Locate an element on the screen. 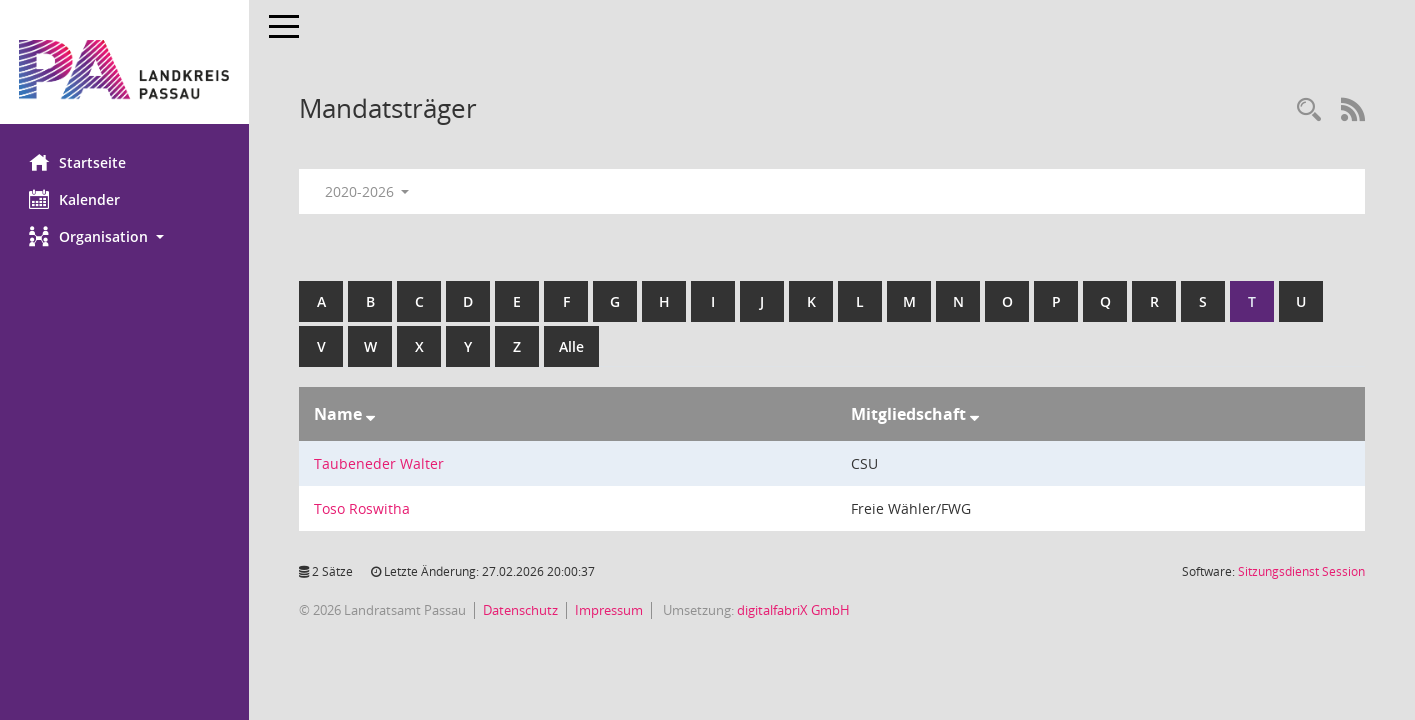 Image resolution: width=1415 pixels, height=720 pixels. Toso Roswitha [Details anzeigen: Toso Roswitha] is located at coordinates (363, 508).